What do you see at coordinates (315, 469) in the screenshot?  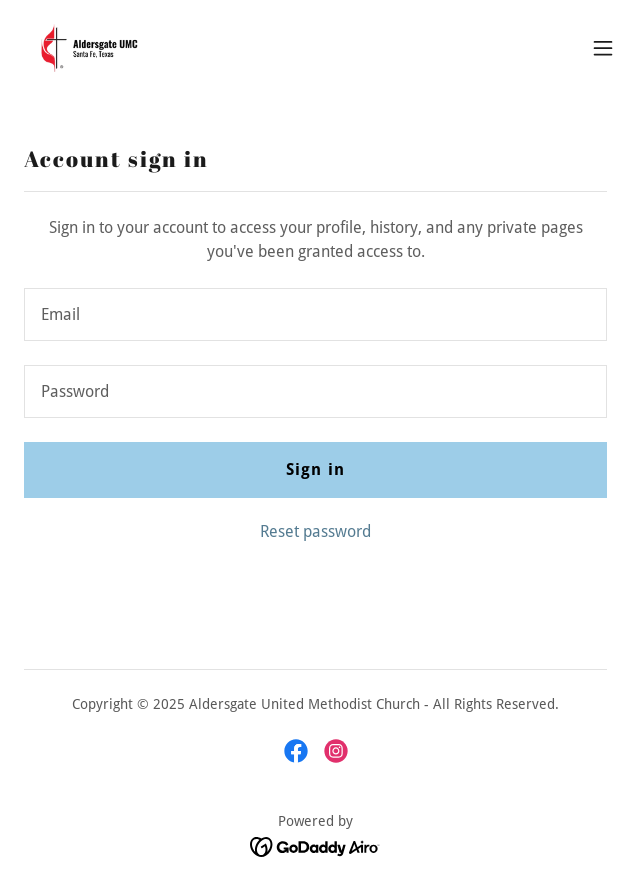 I see `Sign in` at bounding box center [315, 469].